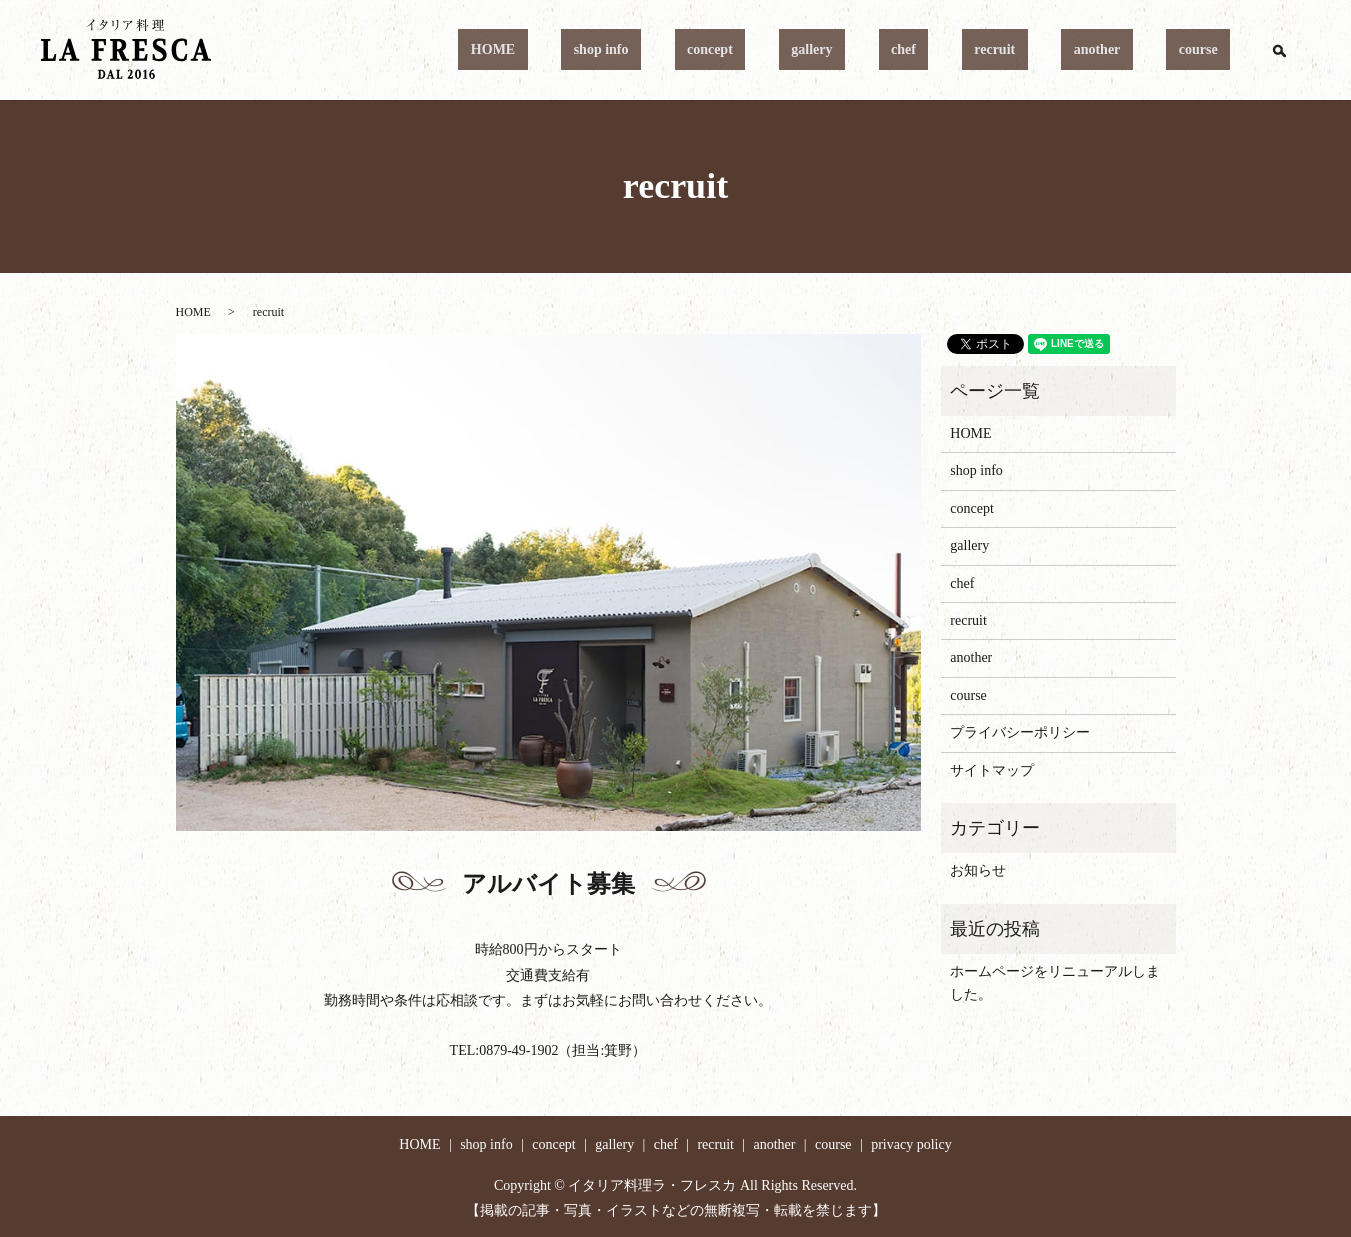  Describe the element at coordinates (990, 50) in the screenshot. I see `chef` at that location.